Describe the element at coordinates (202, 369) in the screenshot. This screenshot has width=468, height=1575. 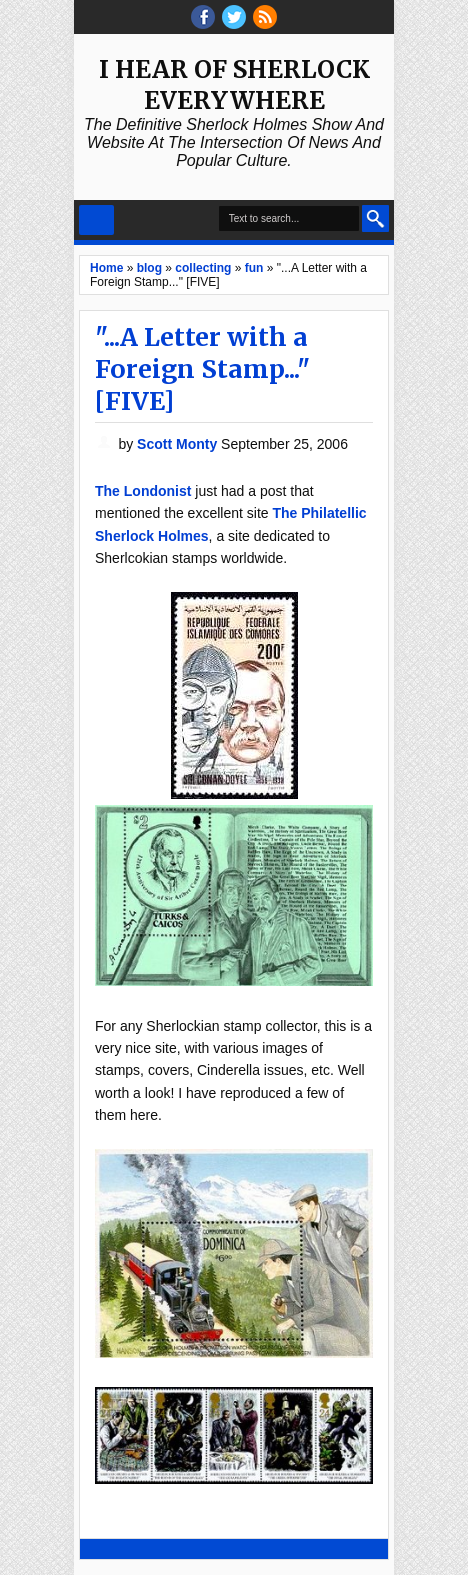
I see `"...A Letter with a Foreign Stamp..." [FIVE]` at that location.